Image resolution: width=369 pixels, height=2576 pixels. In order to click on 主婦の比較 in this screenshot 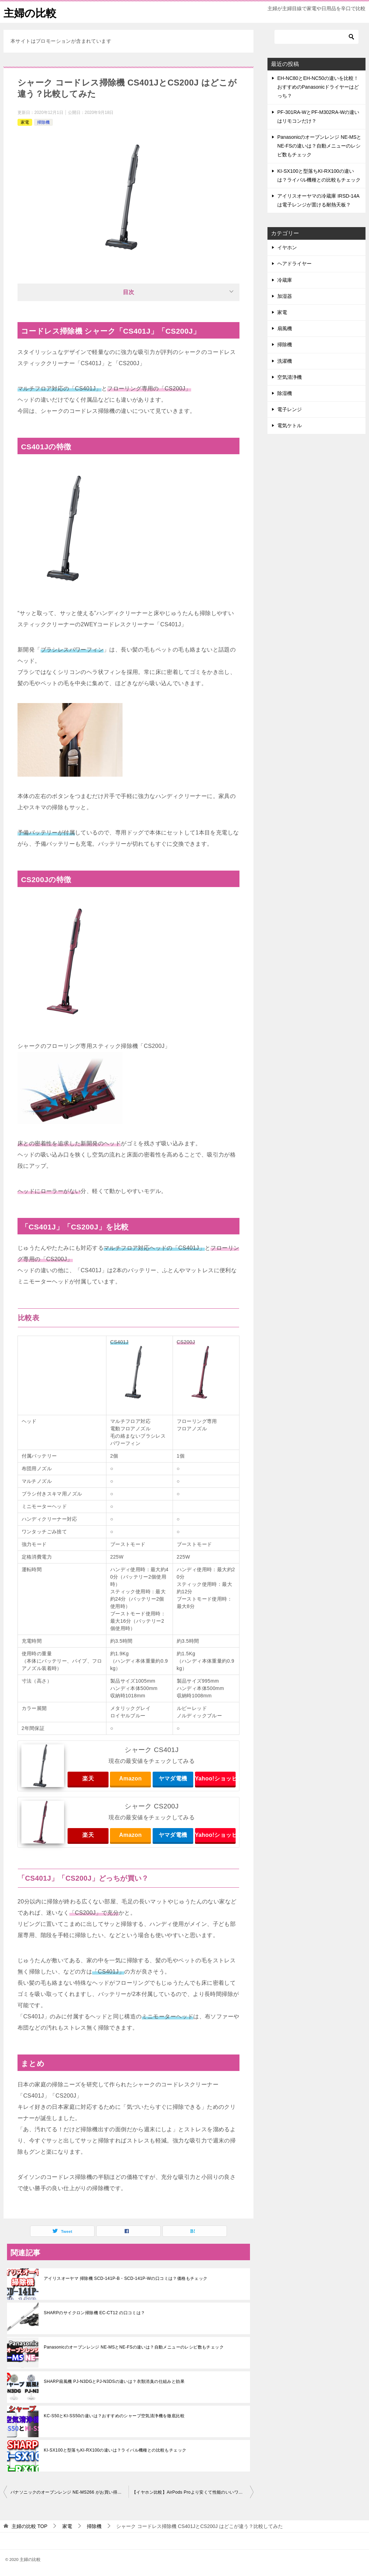, I will do `click(30, 12)`.